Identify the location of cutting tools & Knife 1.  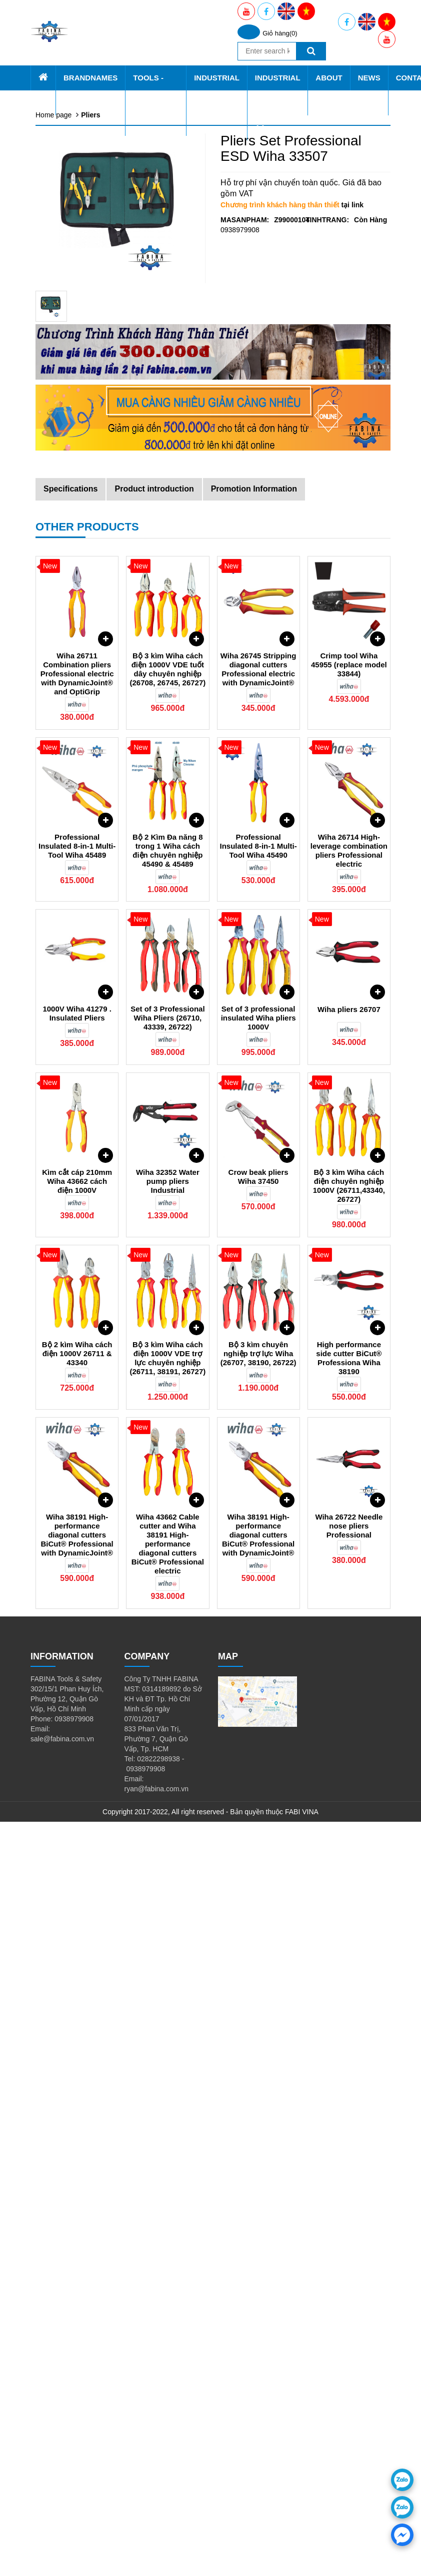
(89, 590).